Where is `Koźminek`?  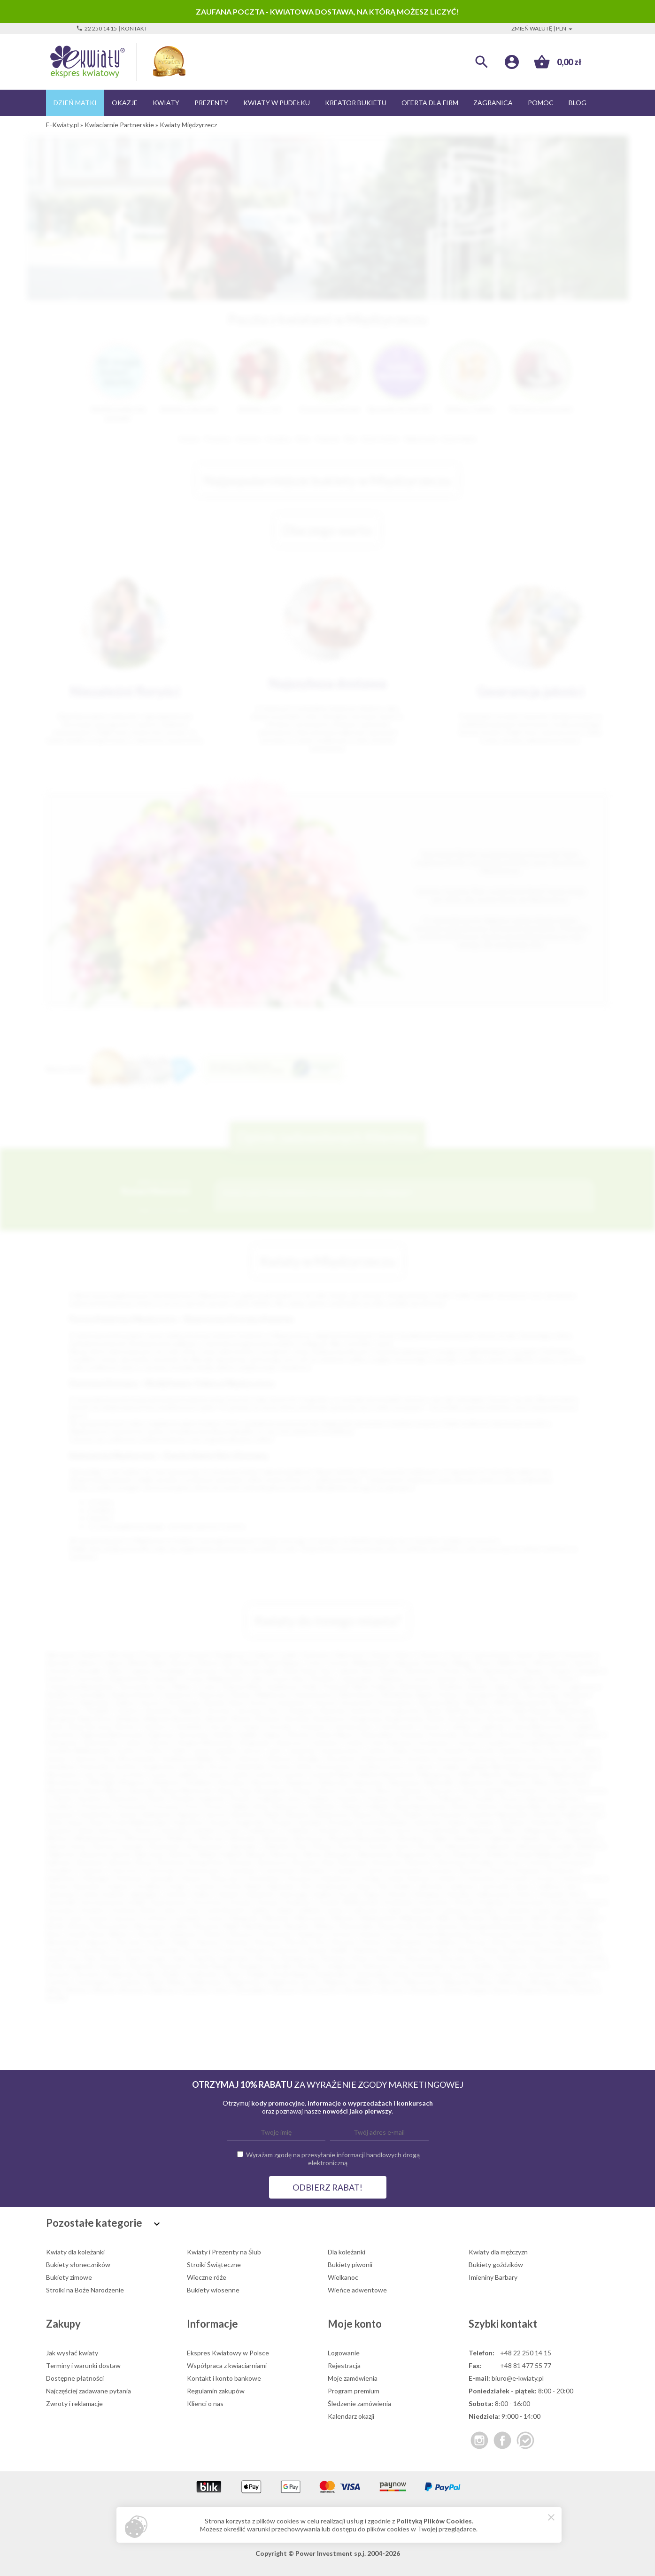
Koźminek is located at coordinates (398, 1902).